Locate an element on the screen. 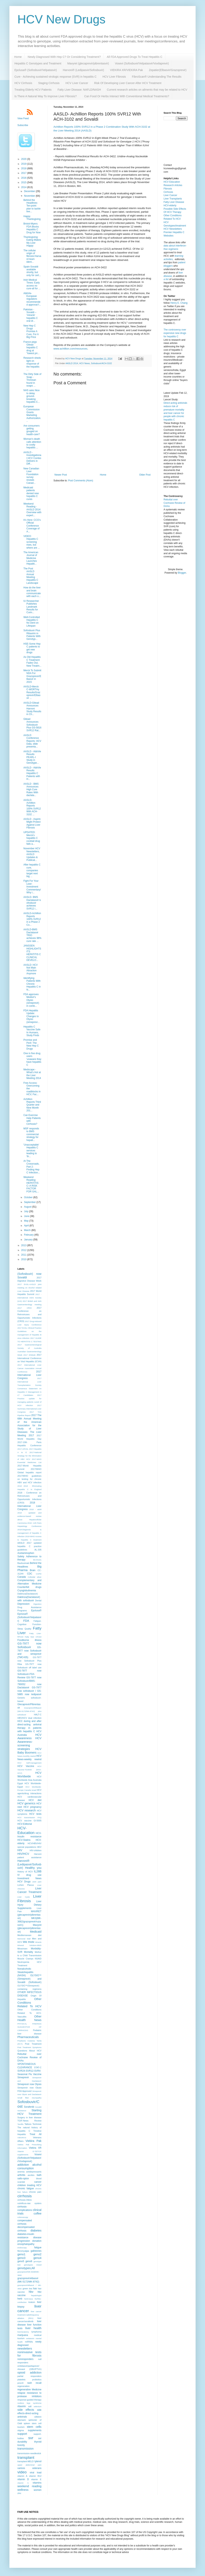  HCV pregnancy is located at coordinates (32, 1807).